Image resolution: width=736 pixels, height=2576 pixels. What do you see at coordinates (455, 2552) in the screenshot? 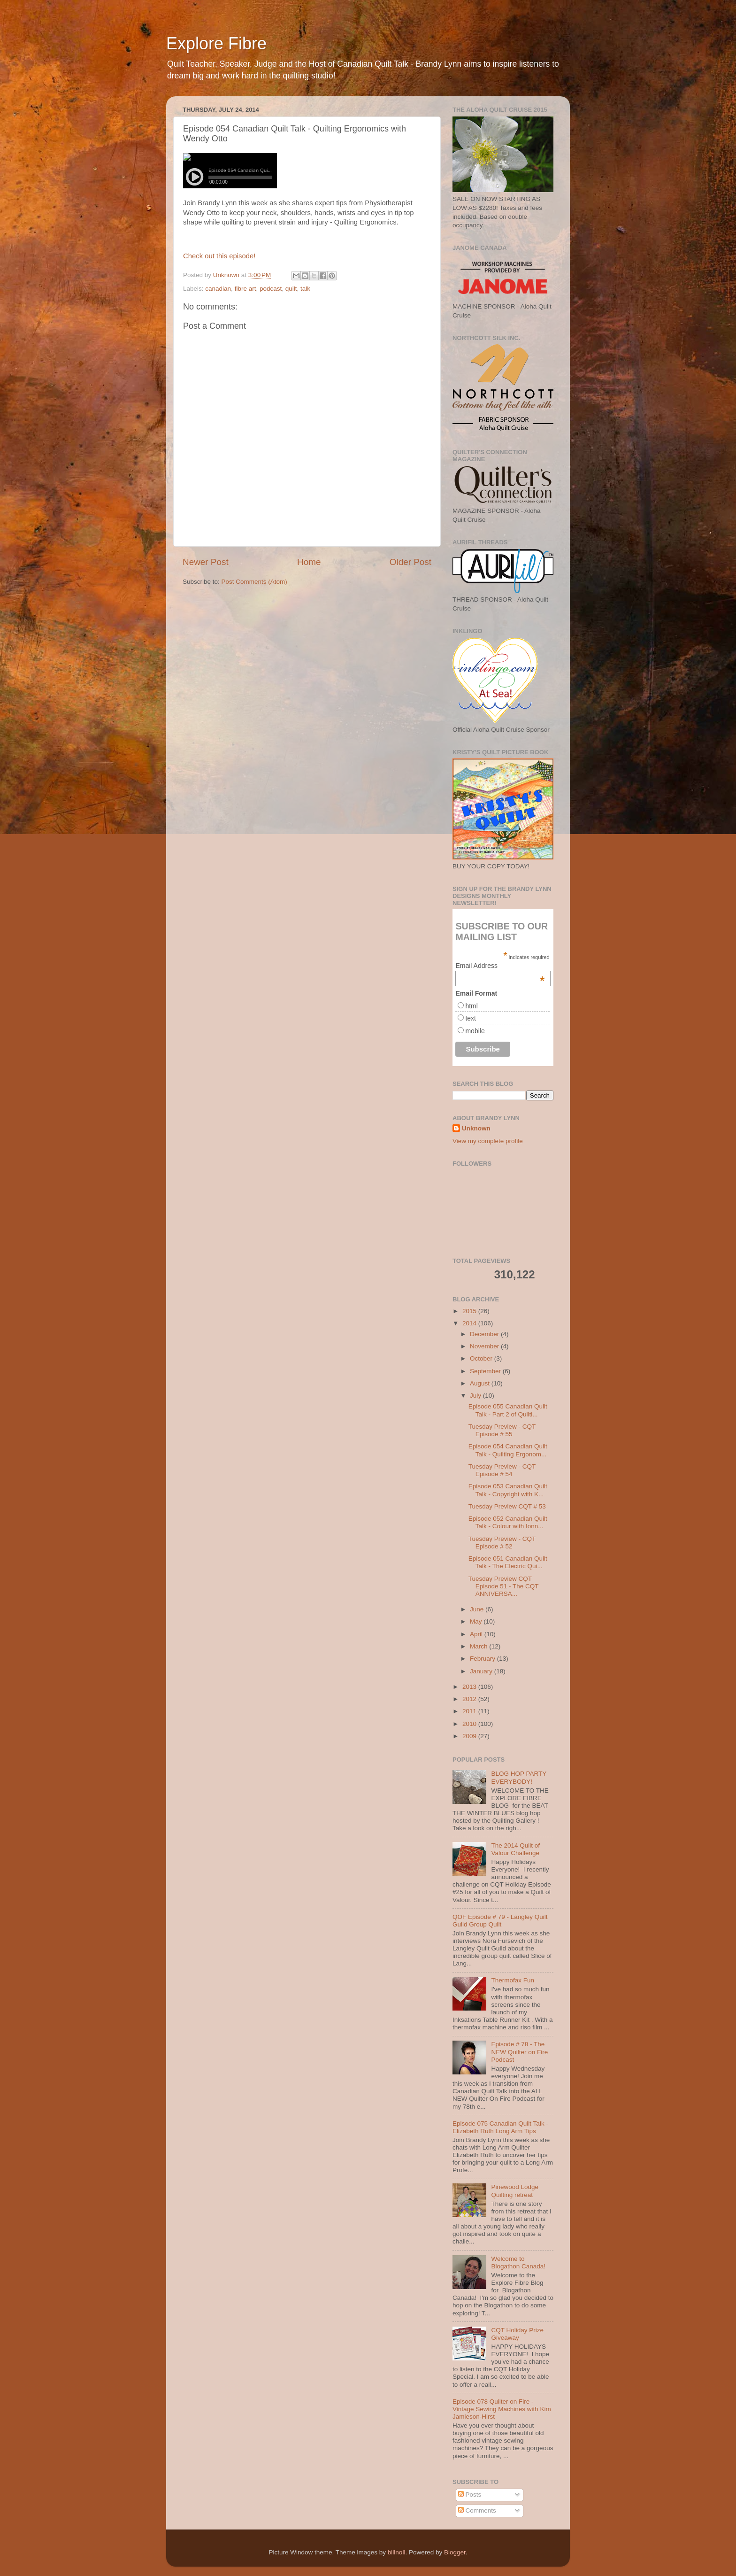
I see `Blogger` at bounding box center [455, 2552].